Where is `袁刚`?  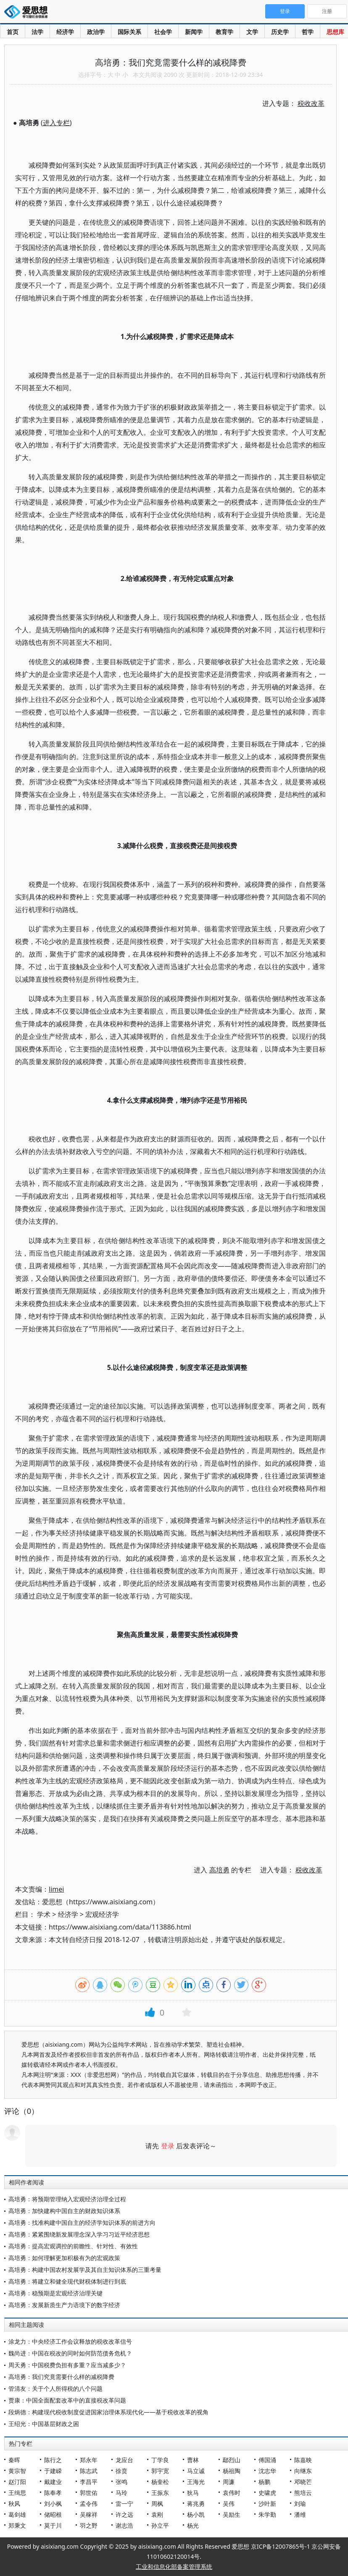
袁刚 is located at coordinates (157, 2514).